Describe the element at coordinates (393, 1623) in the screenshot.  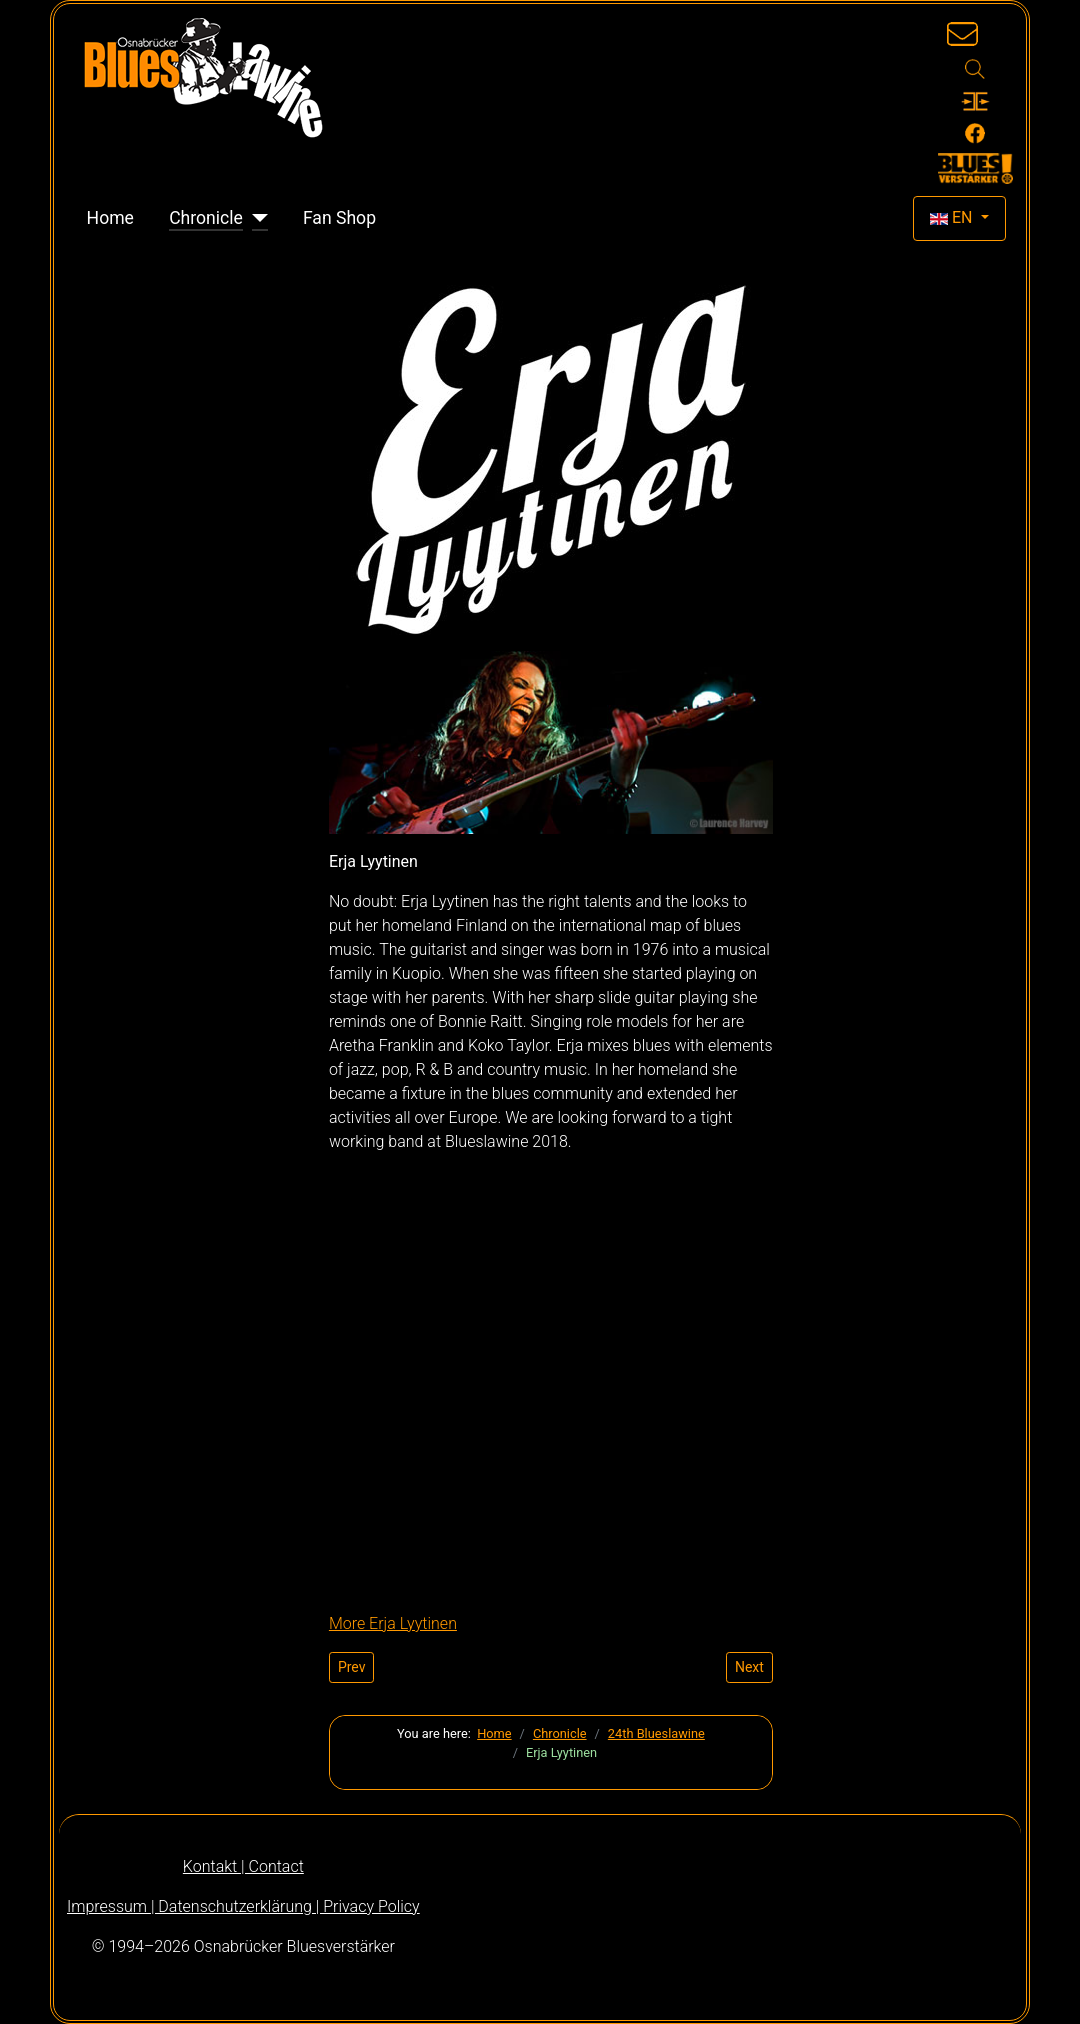
I see `More Erja Lyytinen` at that location.